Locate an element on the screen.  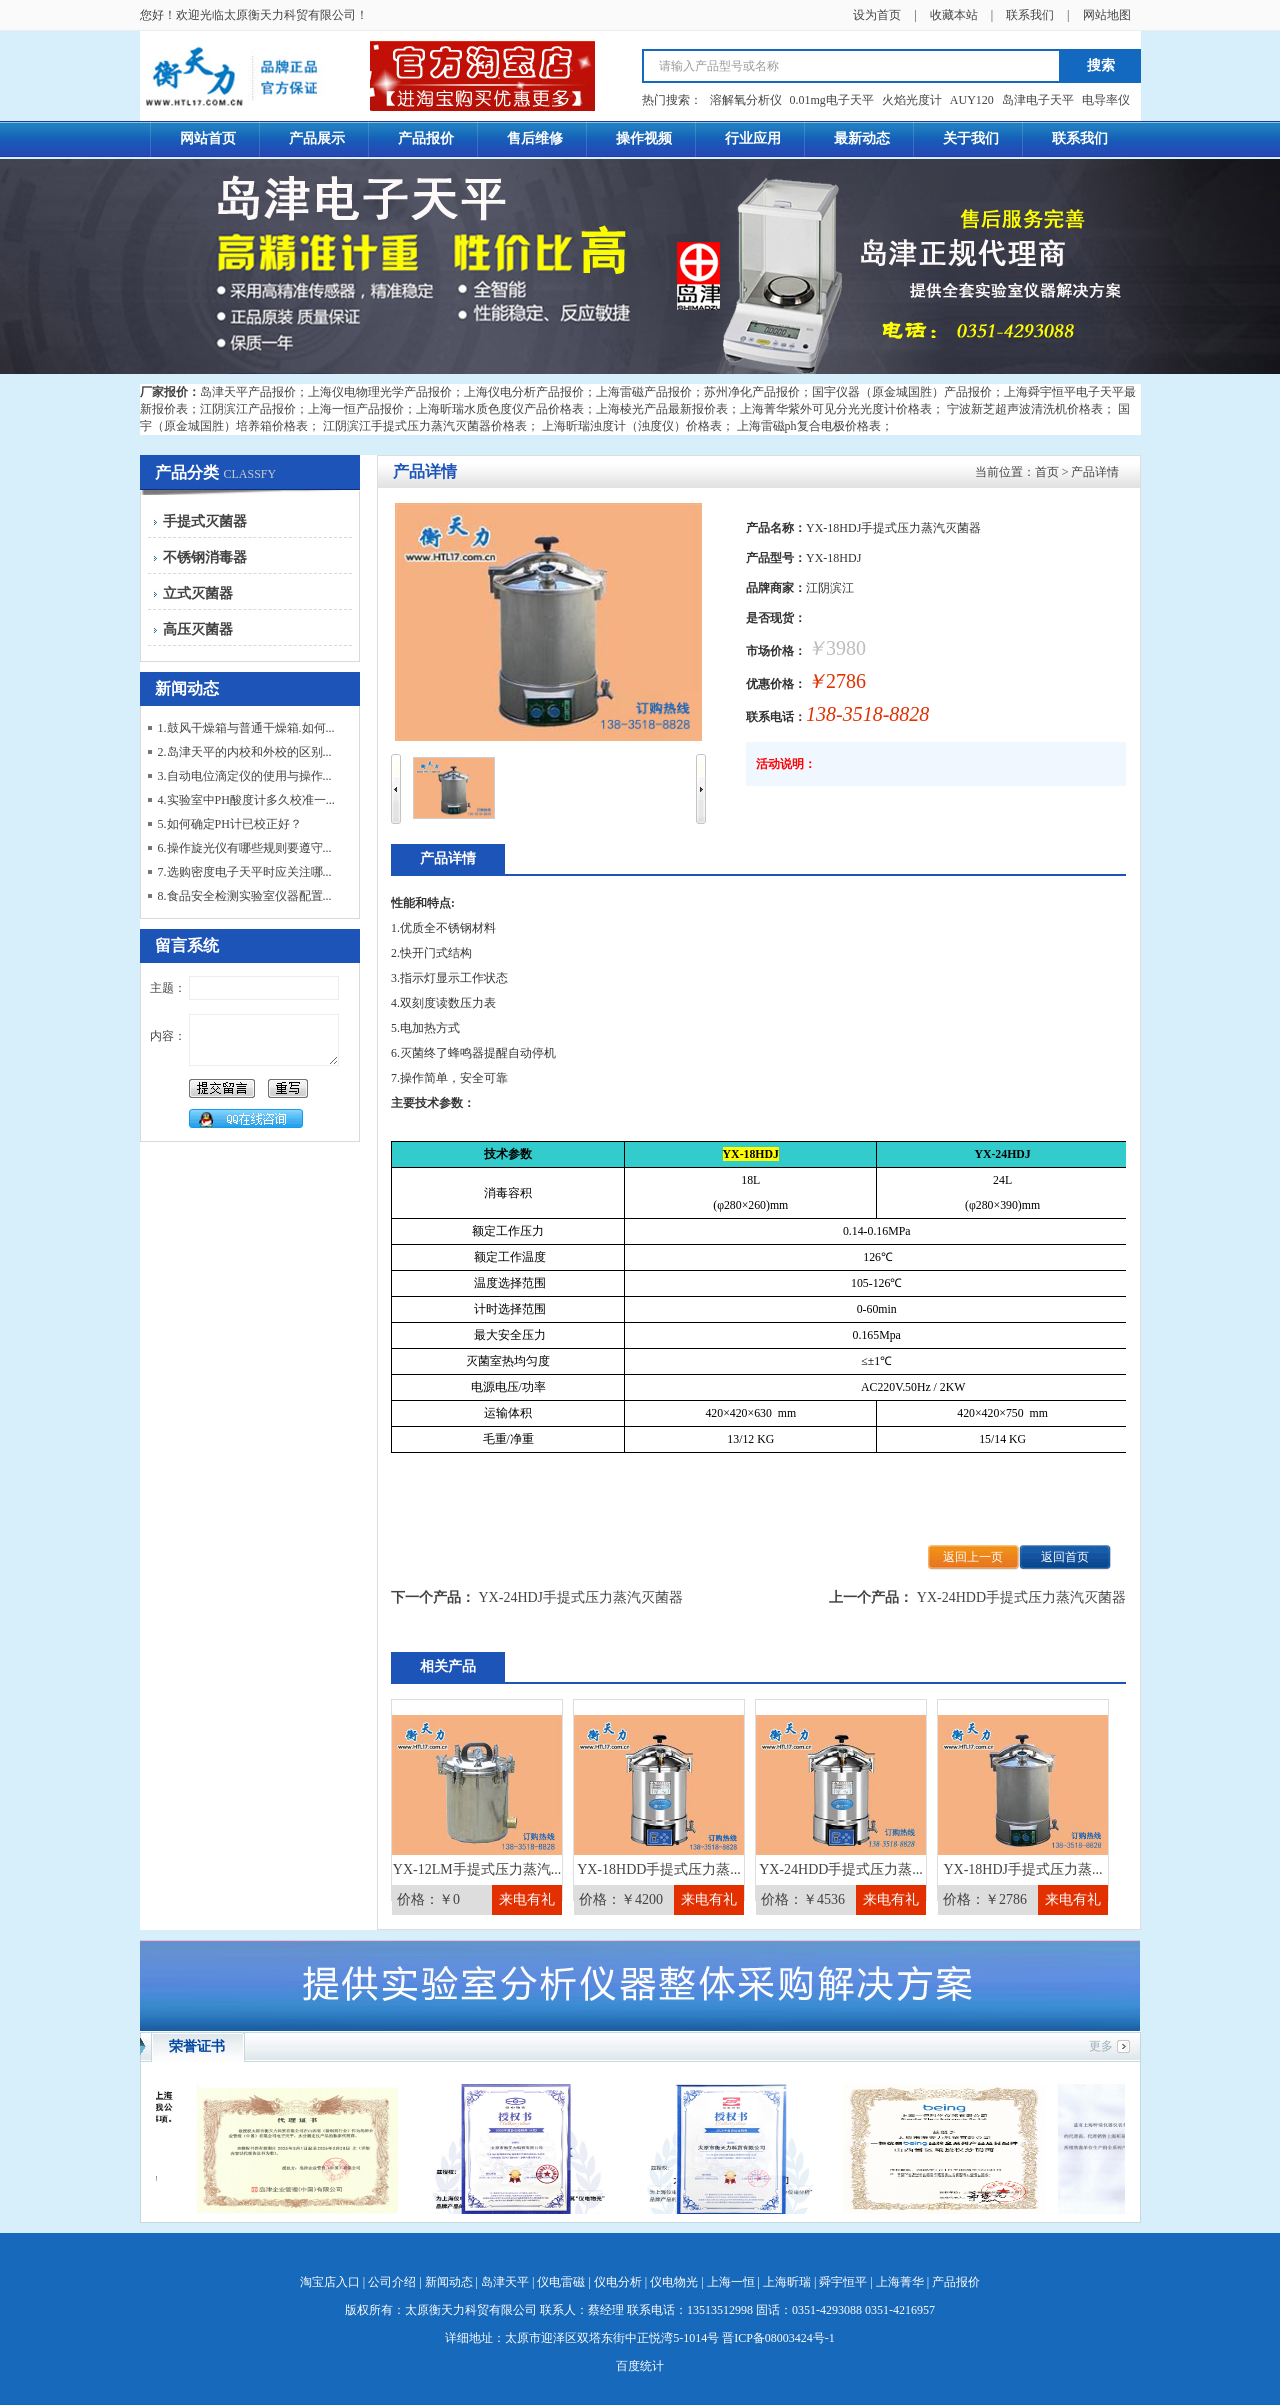
江阴滨江手提式压力蒸汽灭菌器价格表 is located at coordinates (425, 426).